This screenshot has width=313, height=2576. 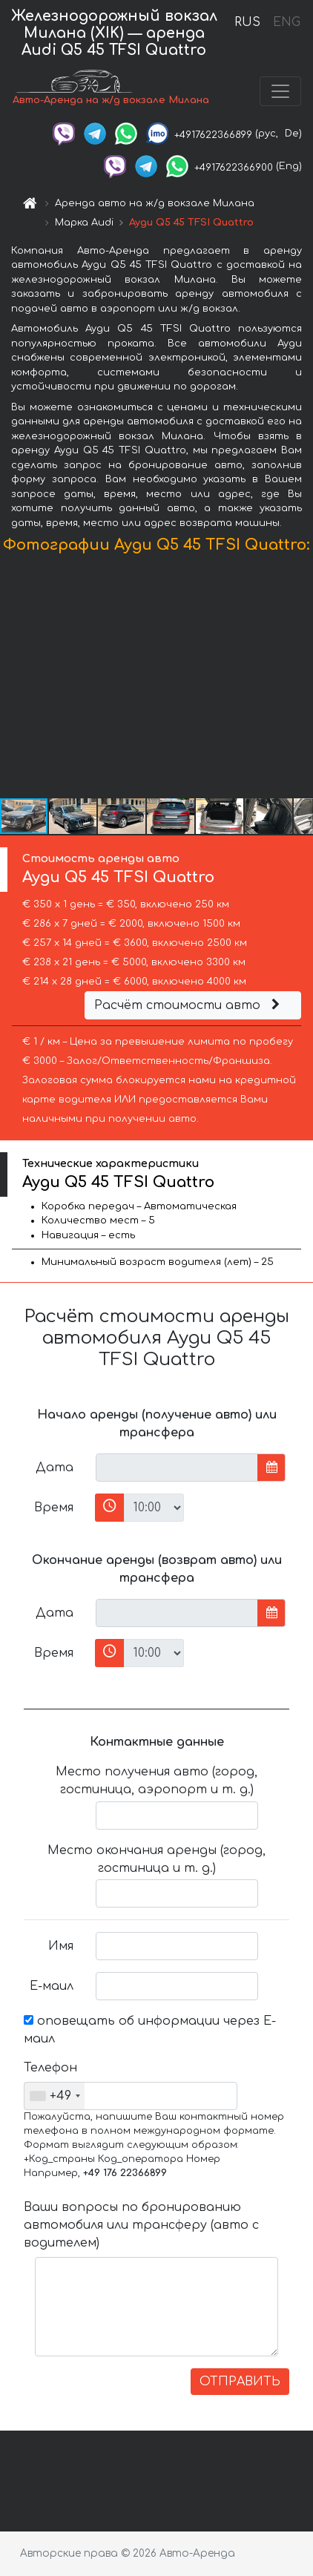 I want to click on Ваши вопросы по бронированию автомобиля или трансферу (авто с водителем), so click(x=141, y=2225).